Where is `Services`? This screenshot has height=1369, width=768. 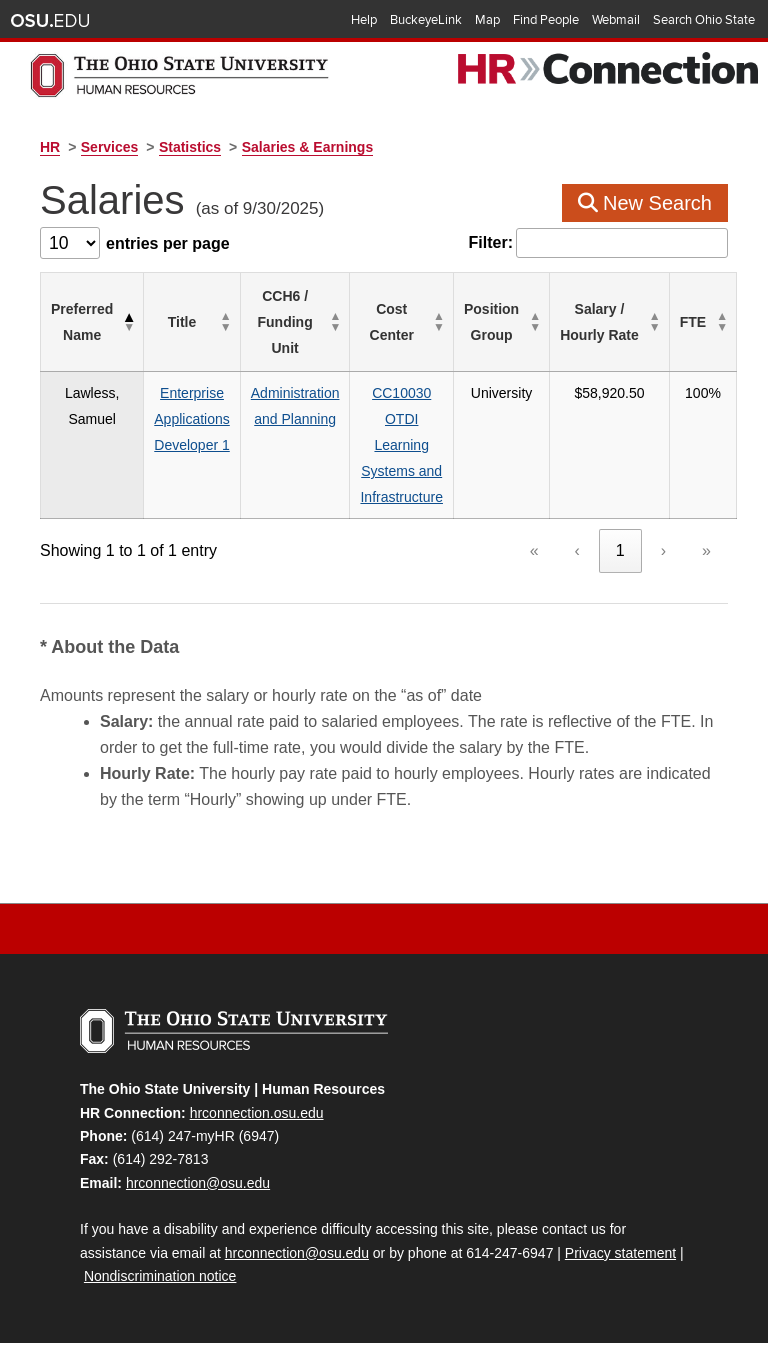 Services is located at coordinates (110, 147).